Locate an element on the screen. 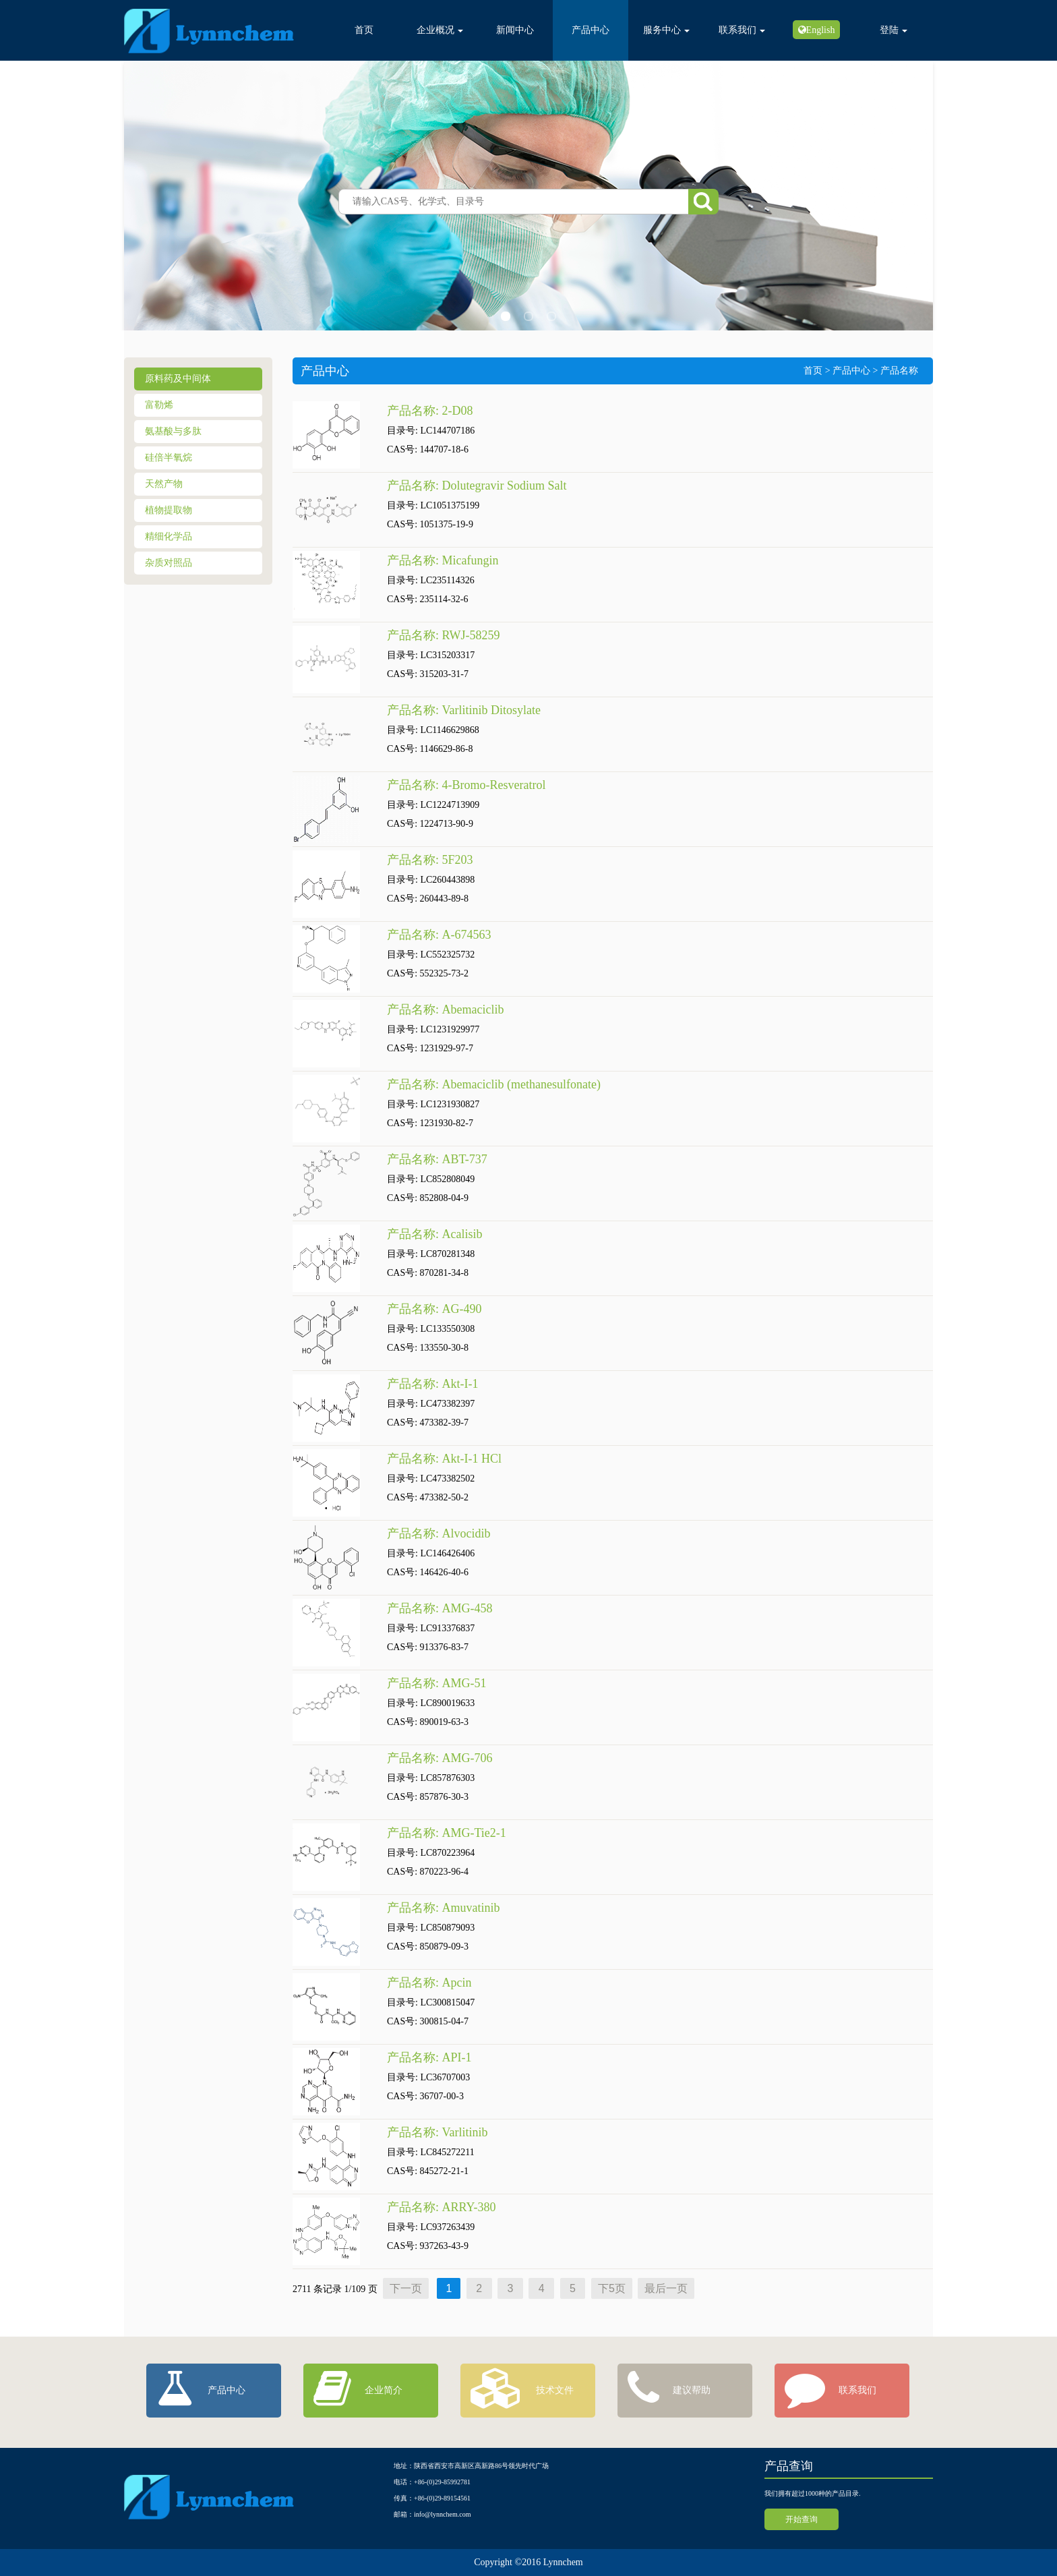  产品名称: AMG-Tie2-1 is located at coordinates (446, 1833).